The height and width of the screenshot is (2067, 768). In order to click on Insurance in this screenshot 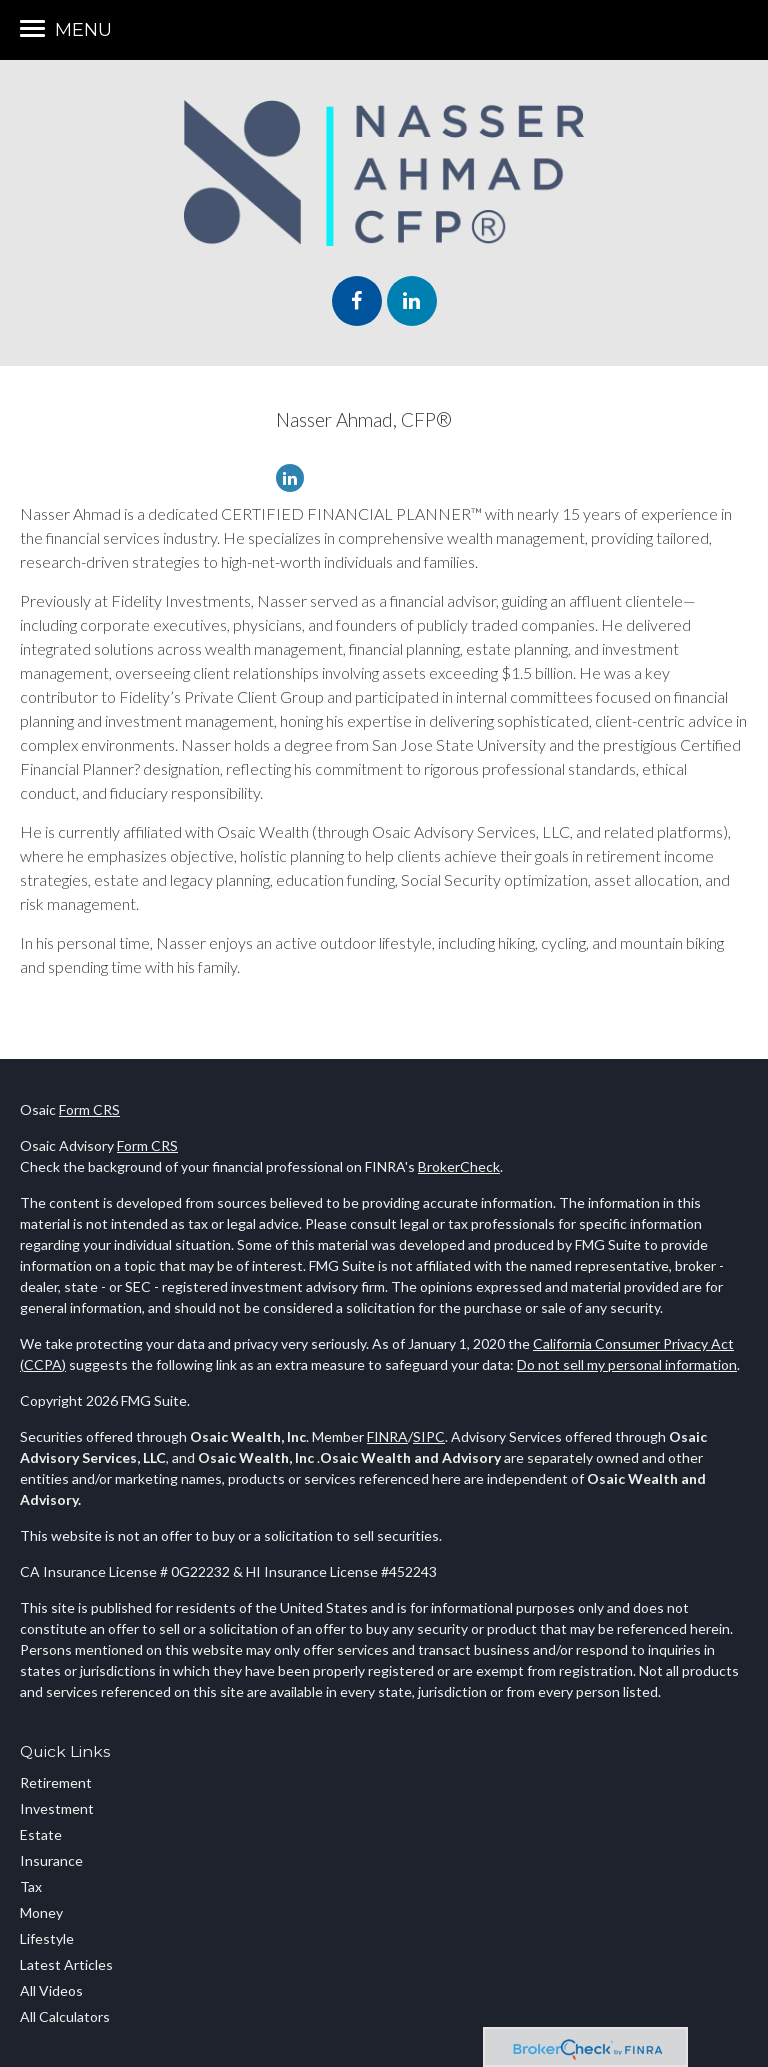, I will do `click(51, 1860)`.